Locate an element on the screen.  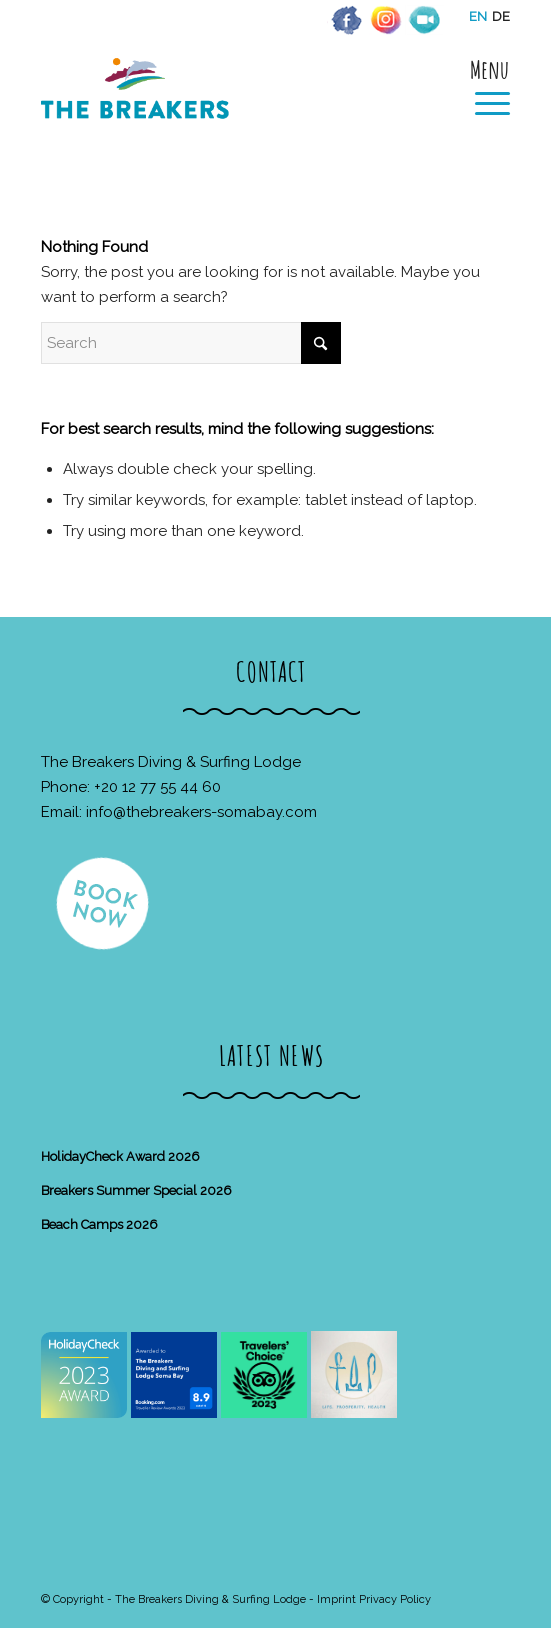
Imprint is located at coordinates (336, 1599).